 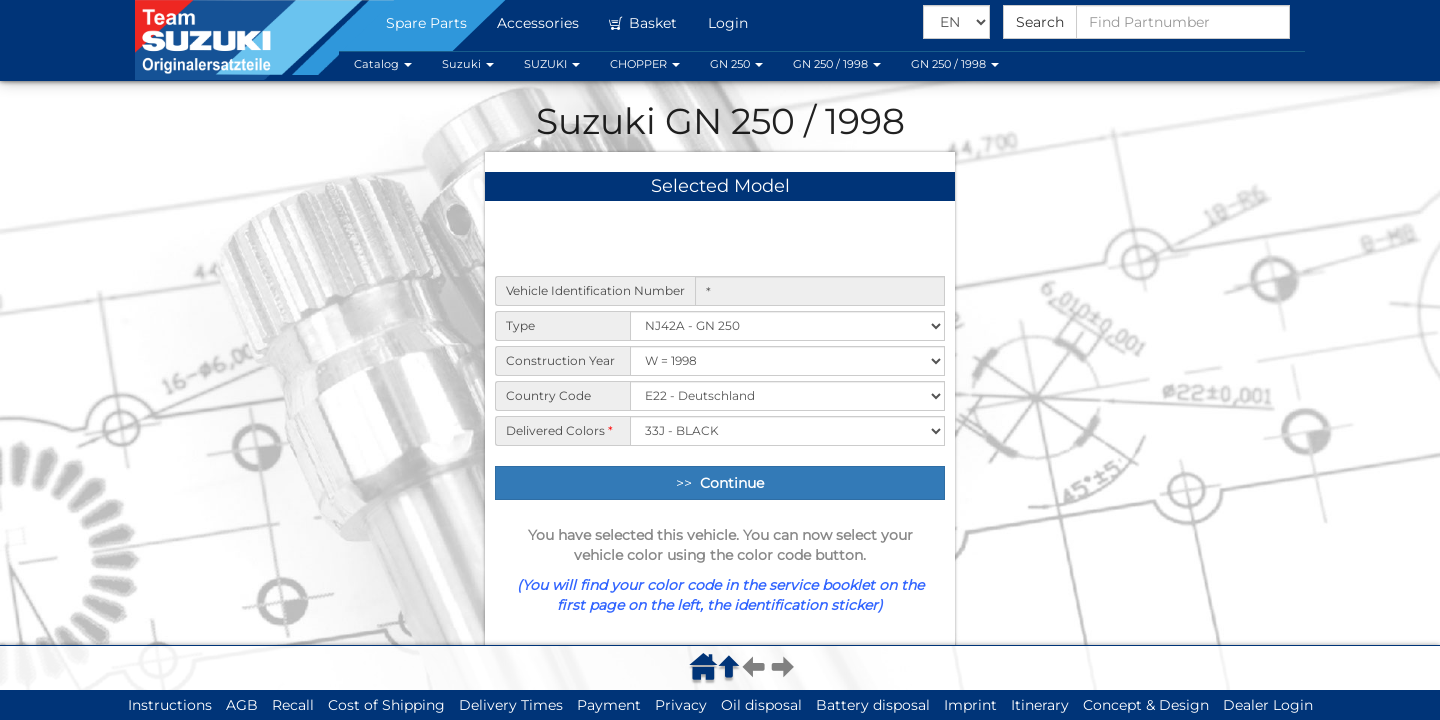 What do you see at coordinates (560, 360) in the screenshot?
I see `Construction Year` at bounding box center [560, 360].